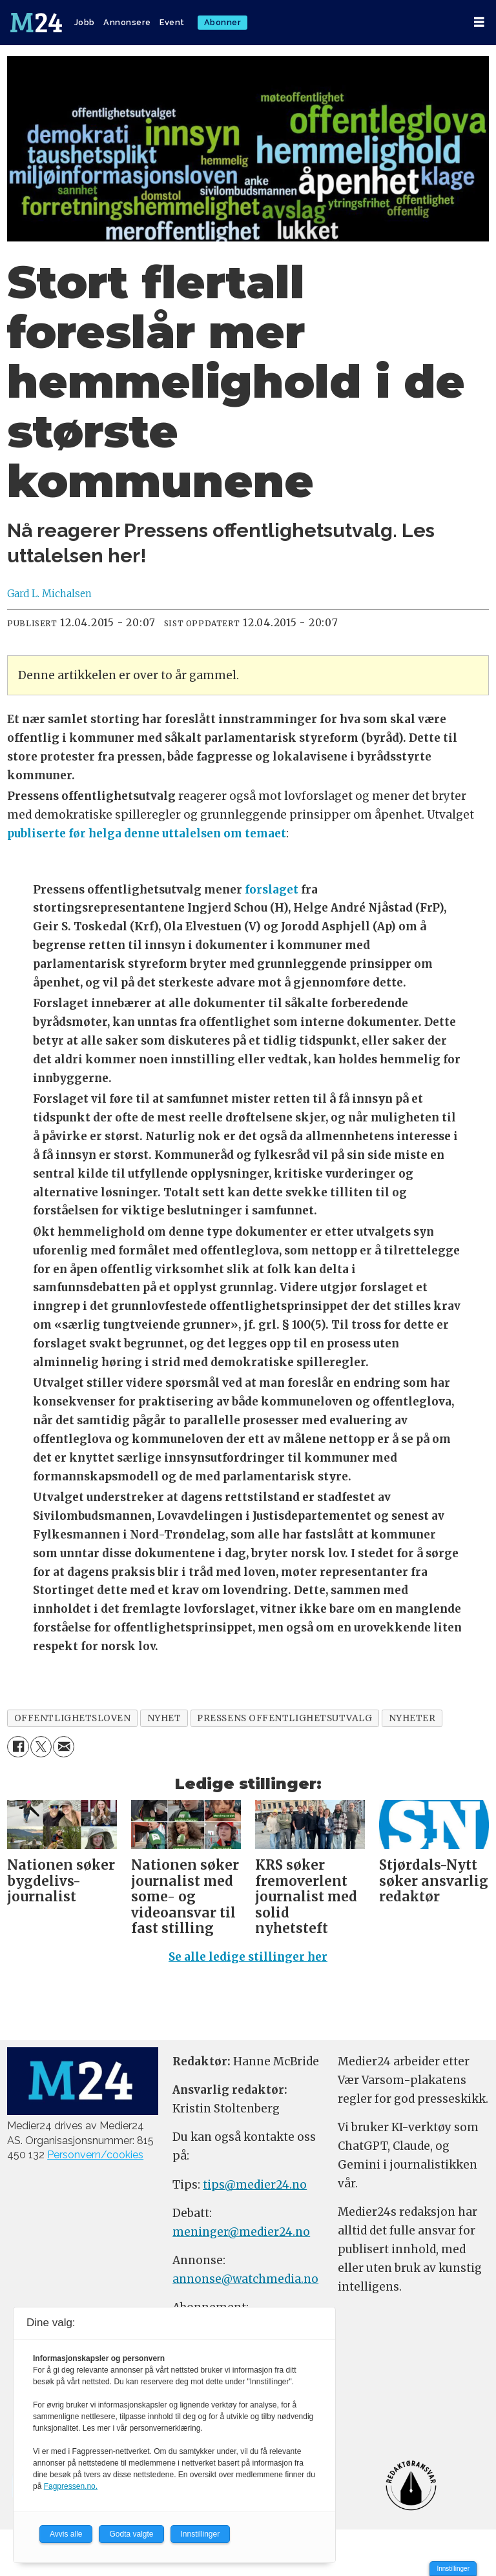  Describe the element at coordinates (412, 1718) in the screenshot. I see `nyheter` at that location.